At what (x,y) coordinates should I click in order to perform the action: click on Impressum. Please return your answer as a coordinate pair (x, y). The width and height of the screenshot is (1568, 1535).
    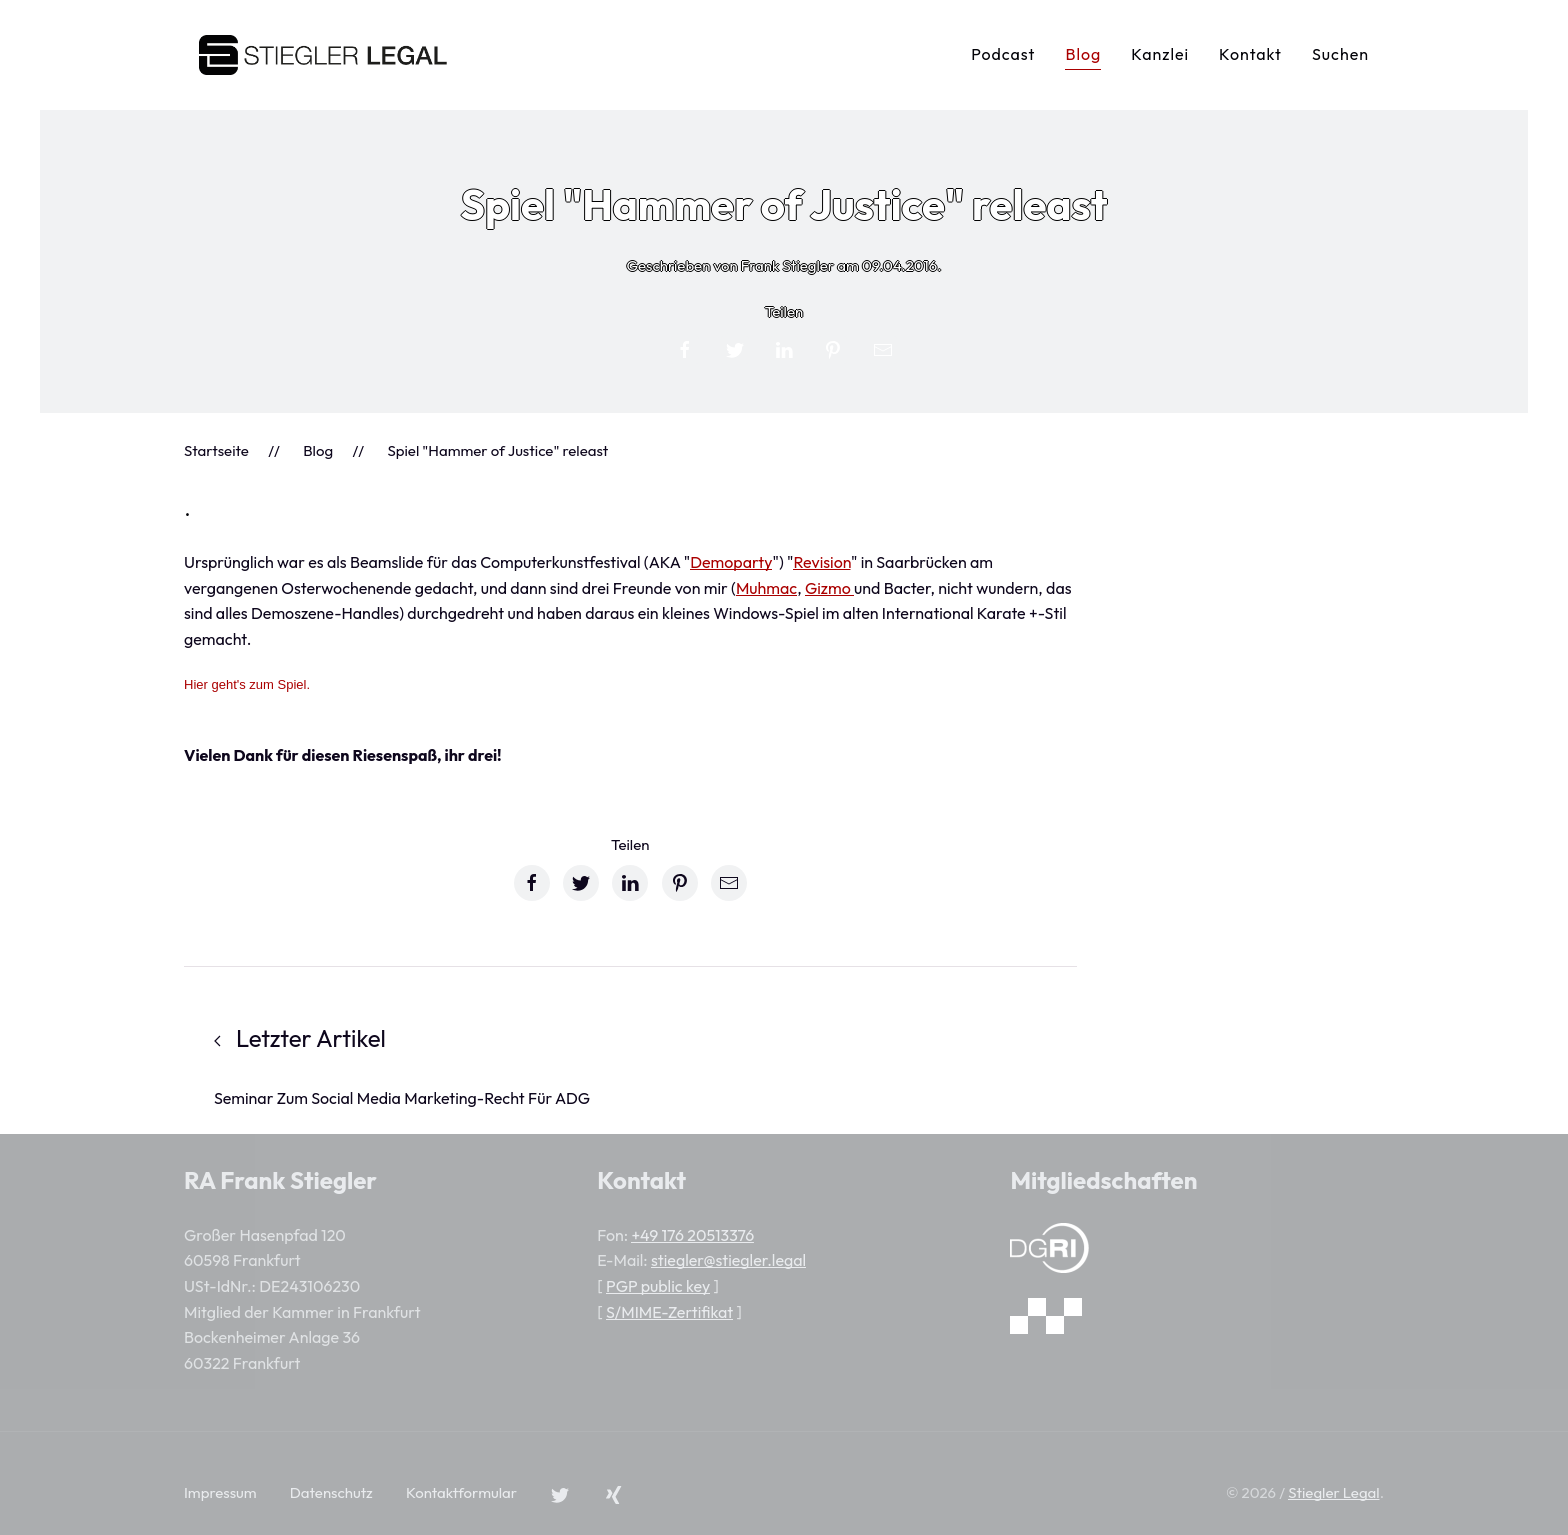
    Looking at the image, I should click on (220, 1492).